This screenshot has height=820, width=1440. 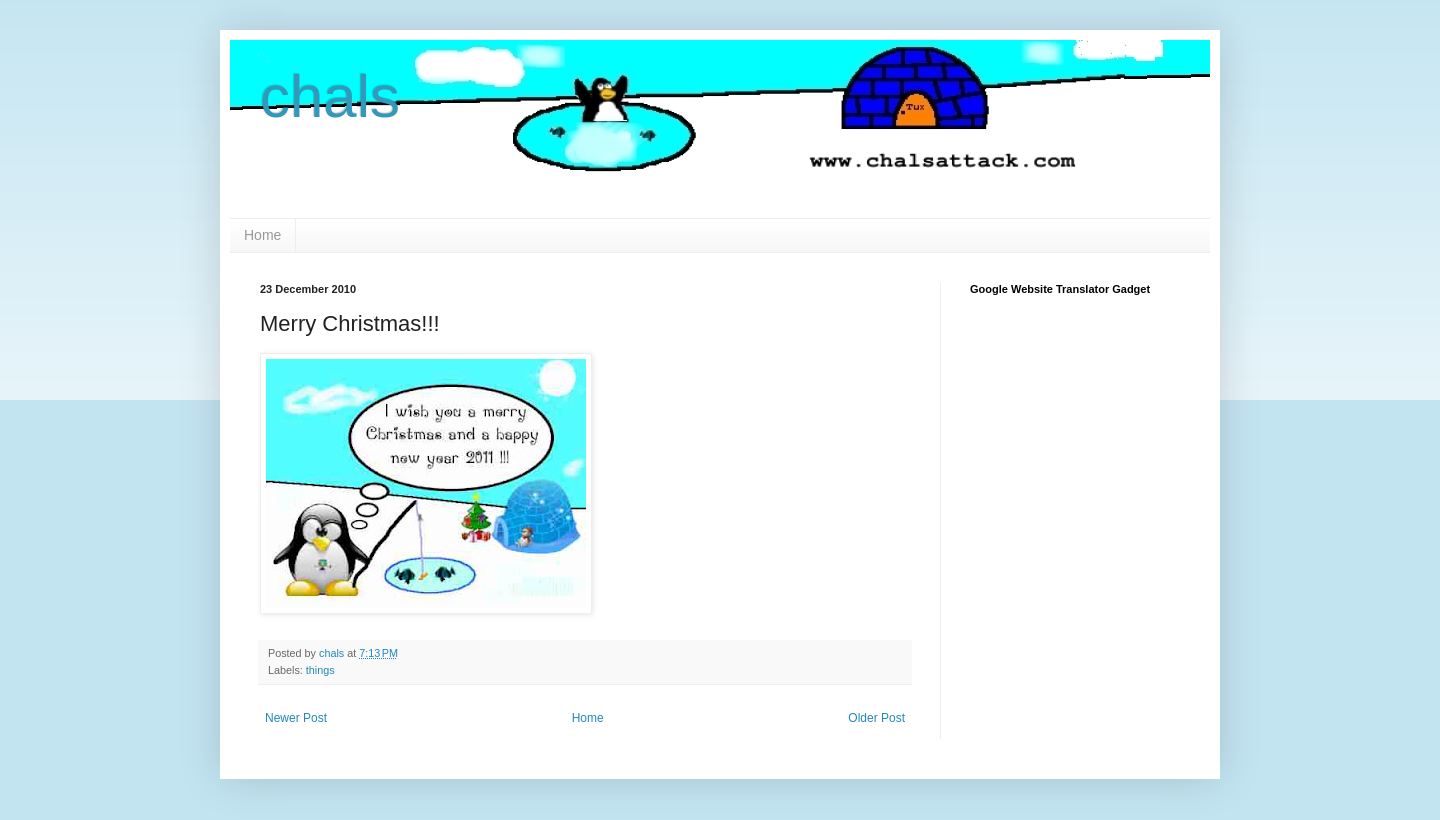 What do you see at coordinates (320, 670) in the screenshot?
I see `things` at bounding box center [320, 670].